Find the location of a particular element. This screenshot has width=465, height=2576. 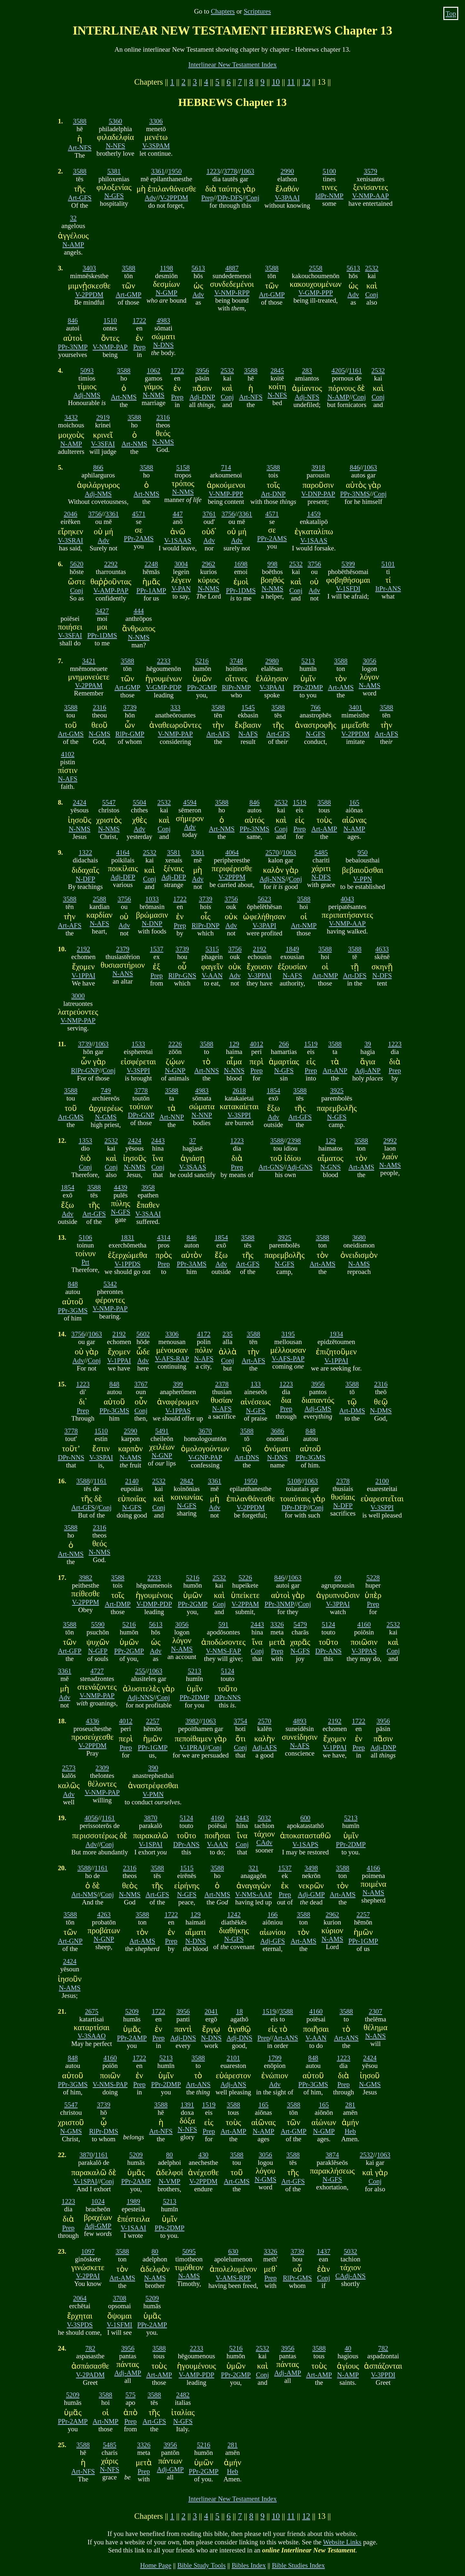

1545 is located at coordinates (248, 707).